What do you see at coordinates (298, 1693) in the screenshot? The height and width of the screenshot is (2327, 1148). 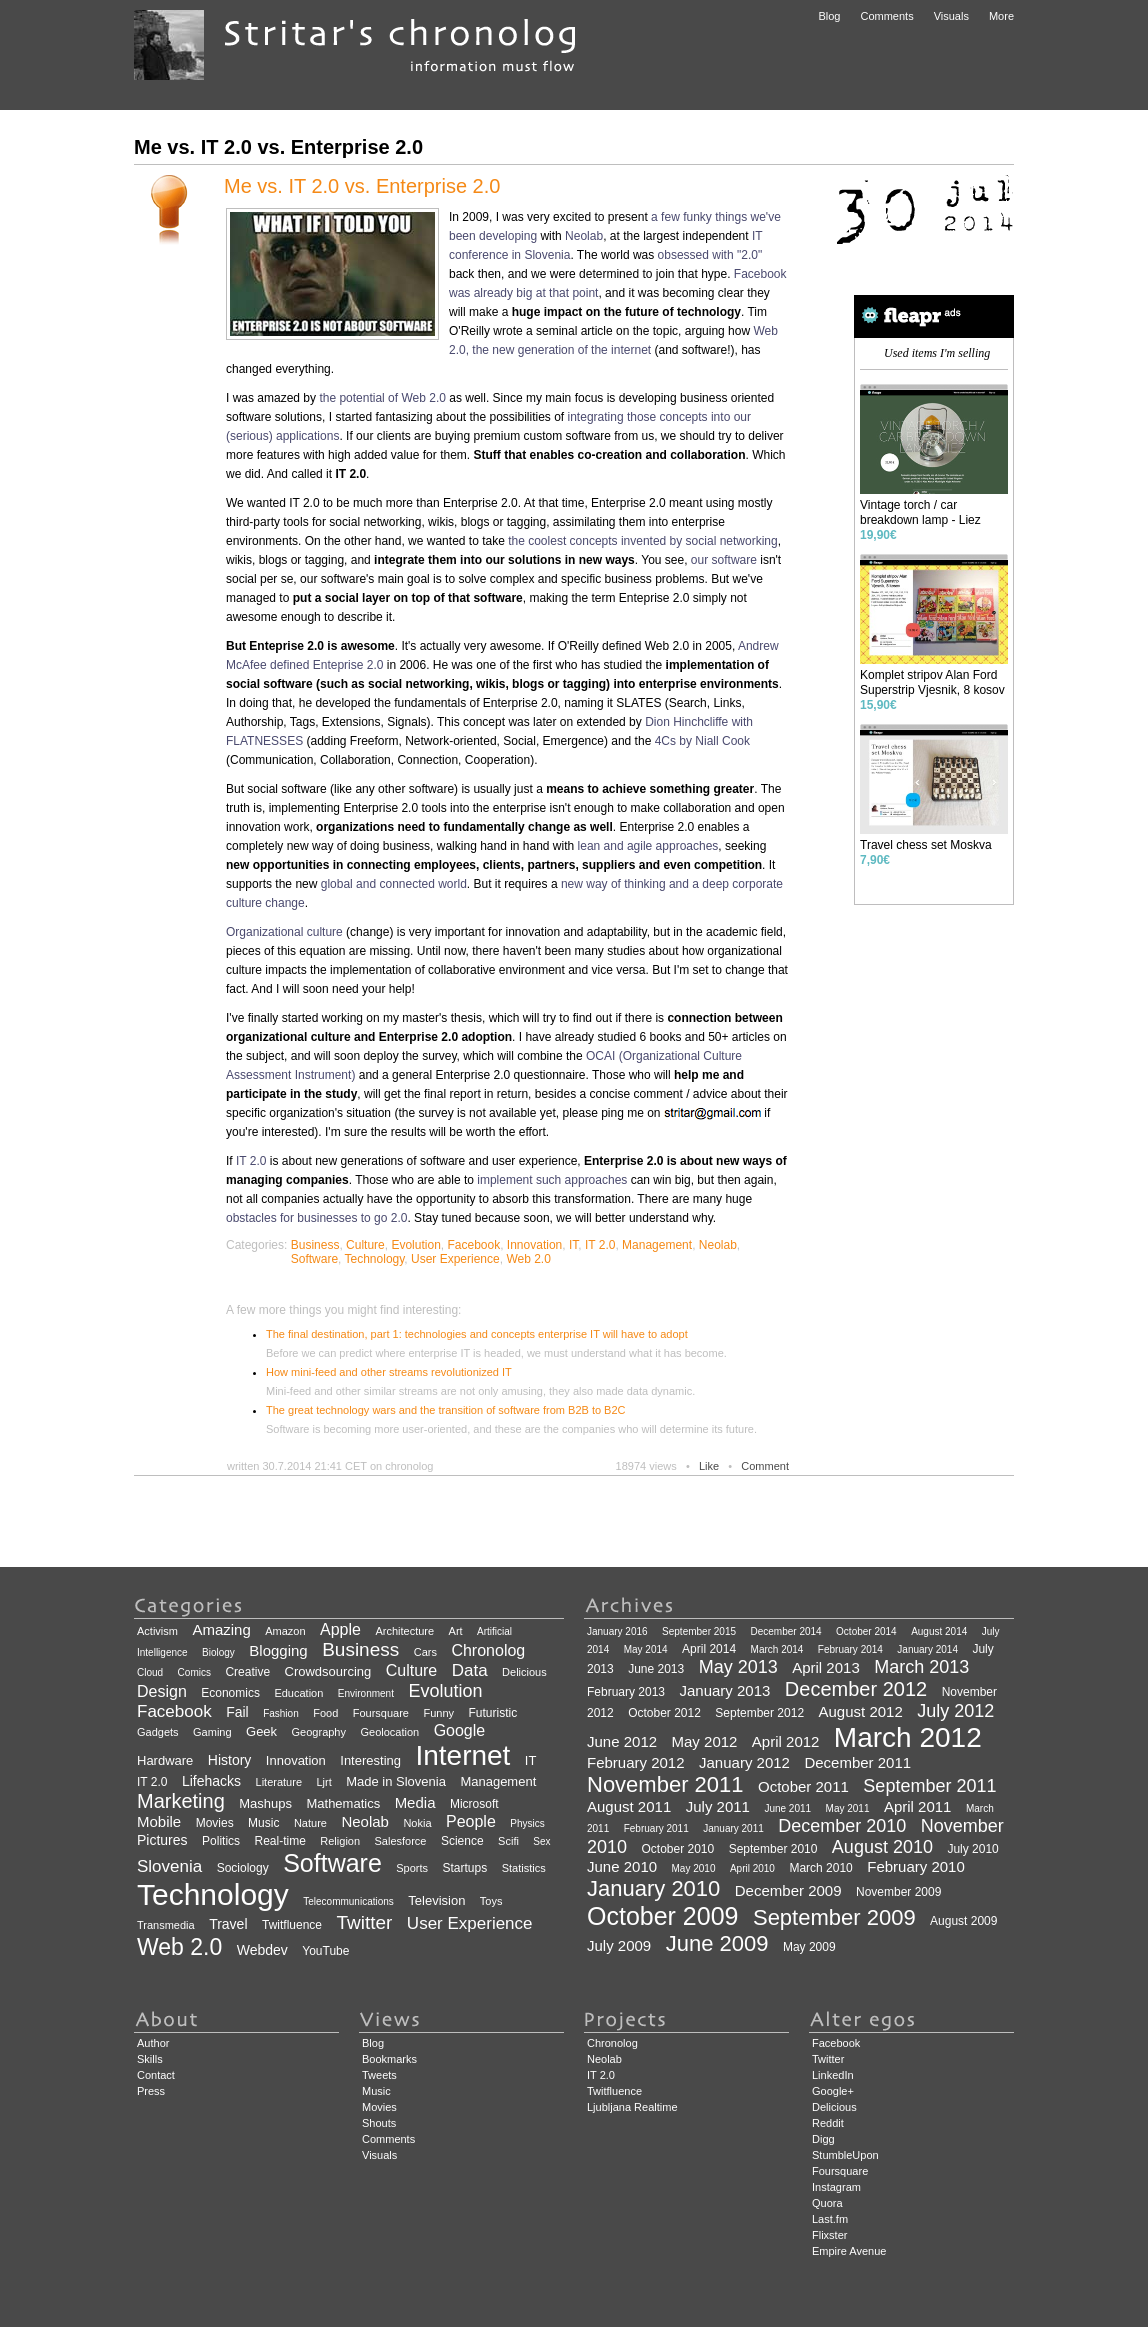 I see `Education` at bounding box center [298, 1693].